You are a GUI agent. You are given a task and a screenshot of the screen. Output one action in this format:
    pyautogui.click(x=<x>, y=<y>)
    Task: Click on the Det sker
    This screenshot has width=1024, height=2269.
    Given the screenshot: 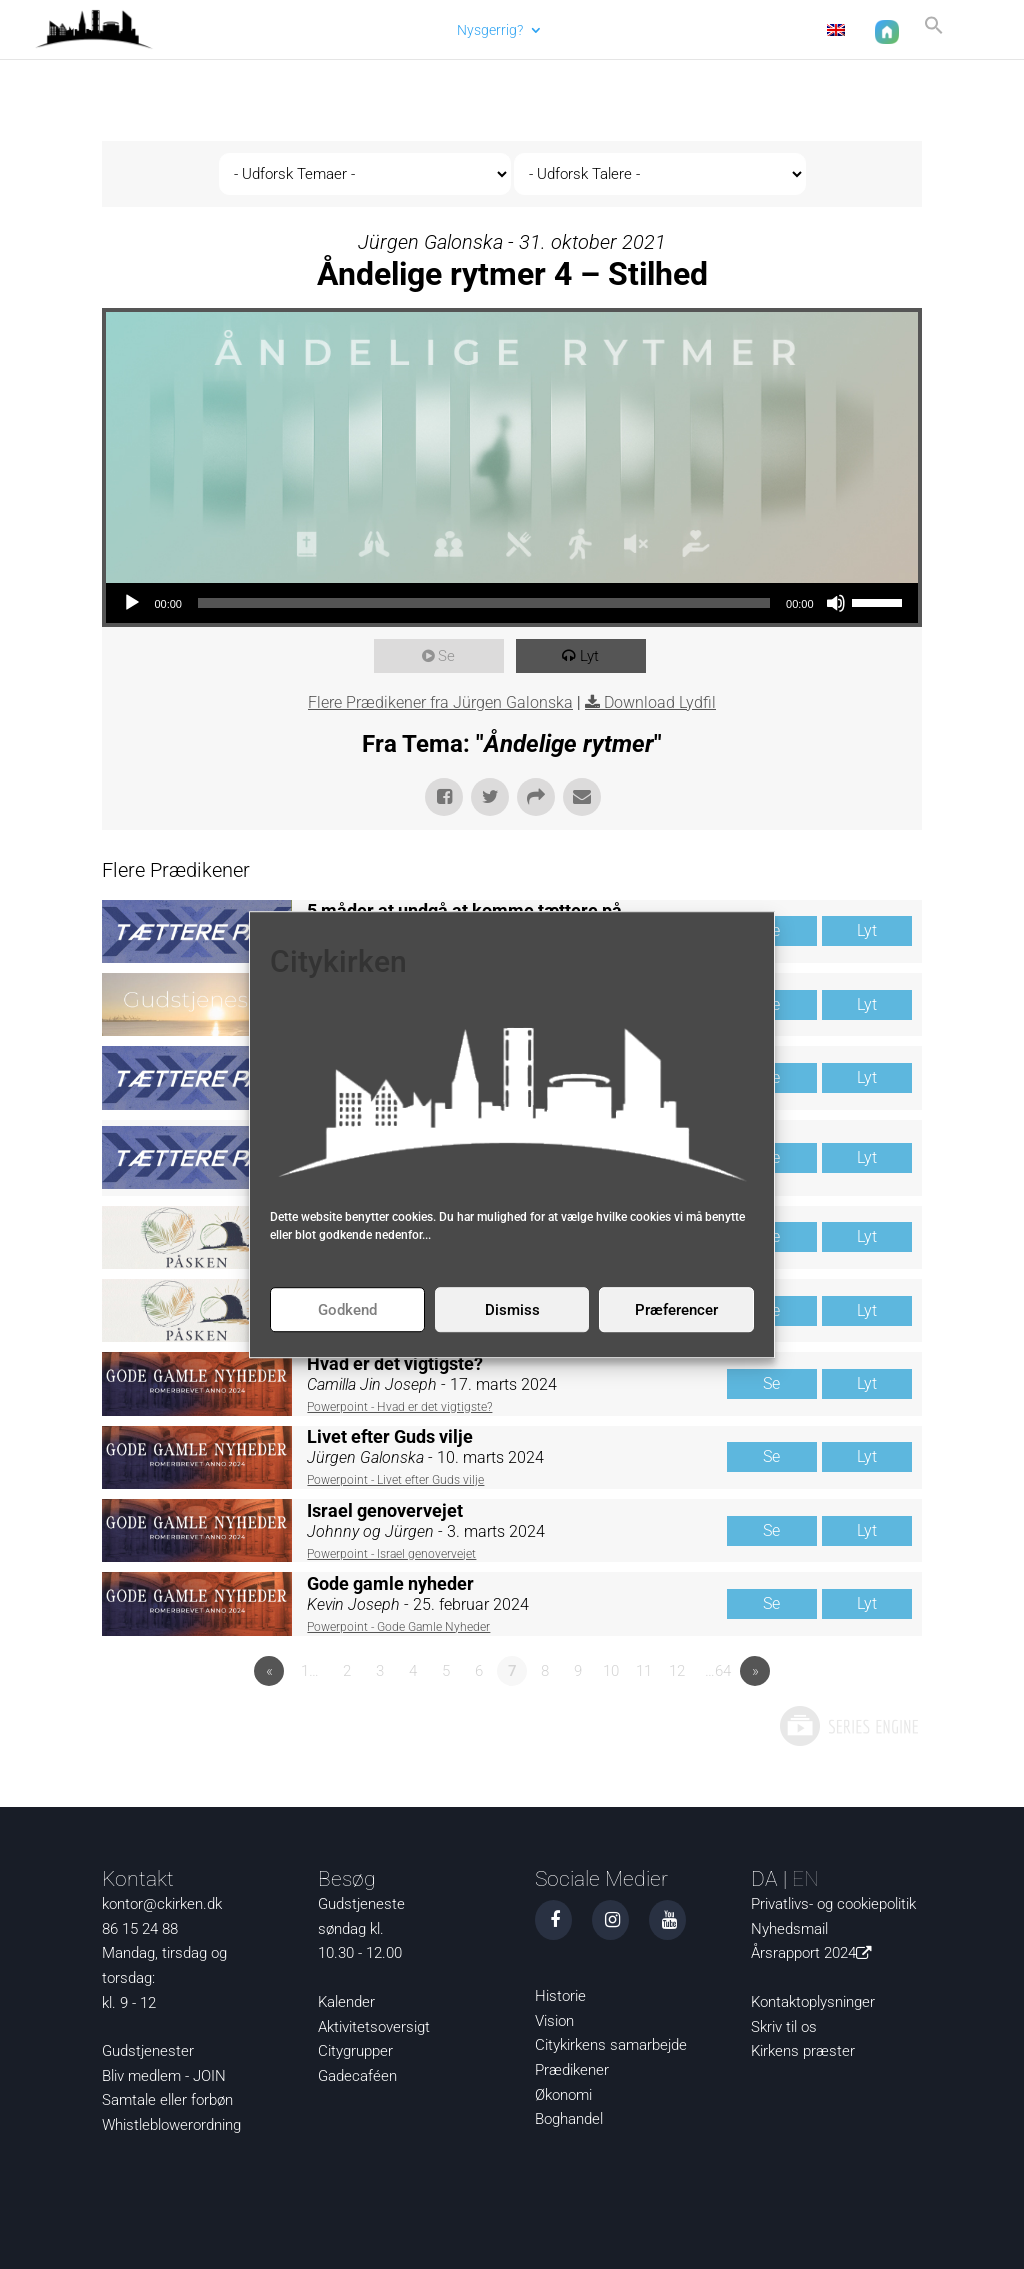 What is the action you would take?
    pyautogui.click(x=591, y=30)
    